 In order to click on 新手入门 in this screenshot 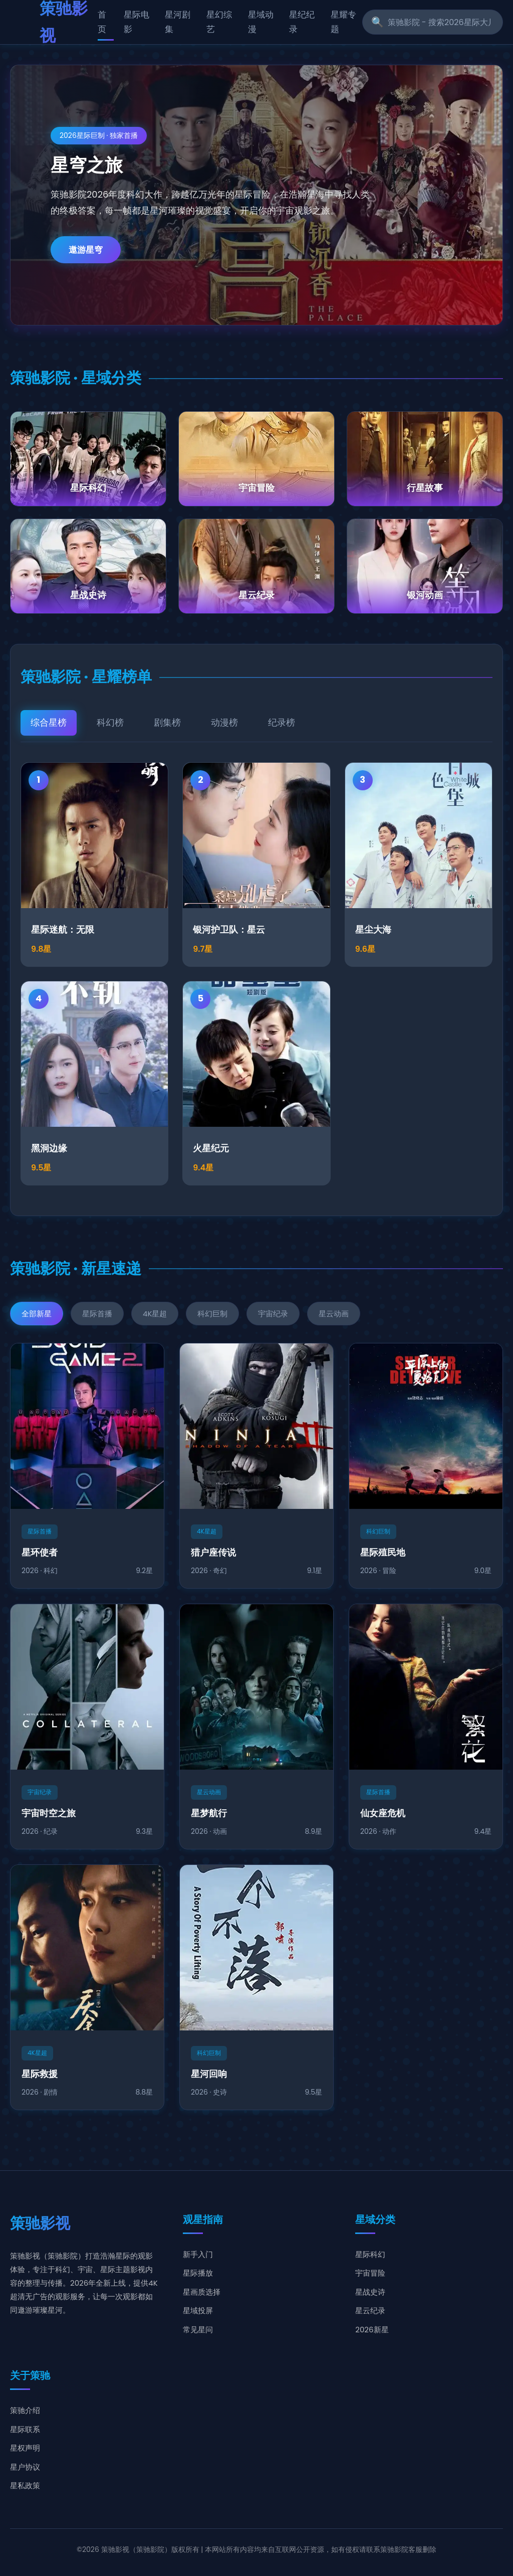, I will do `click(198, 2254)`.